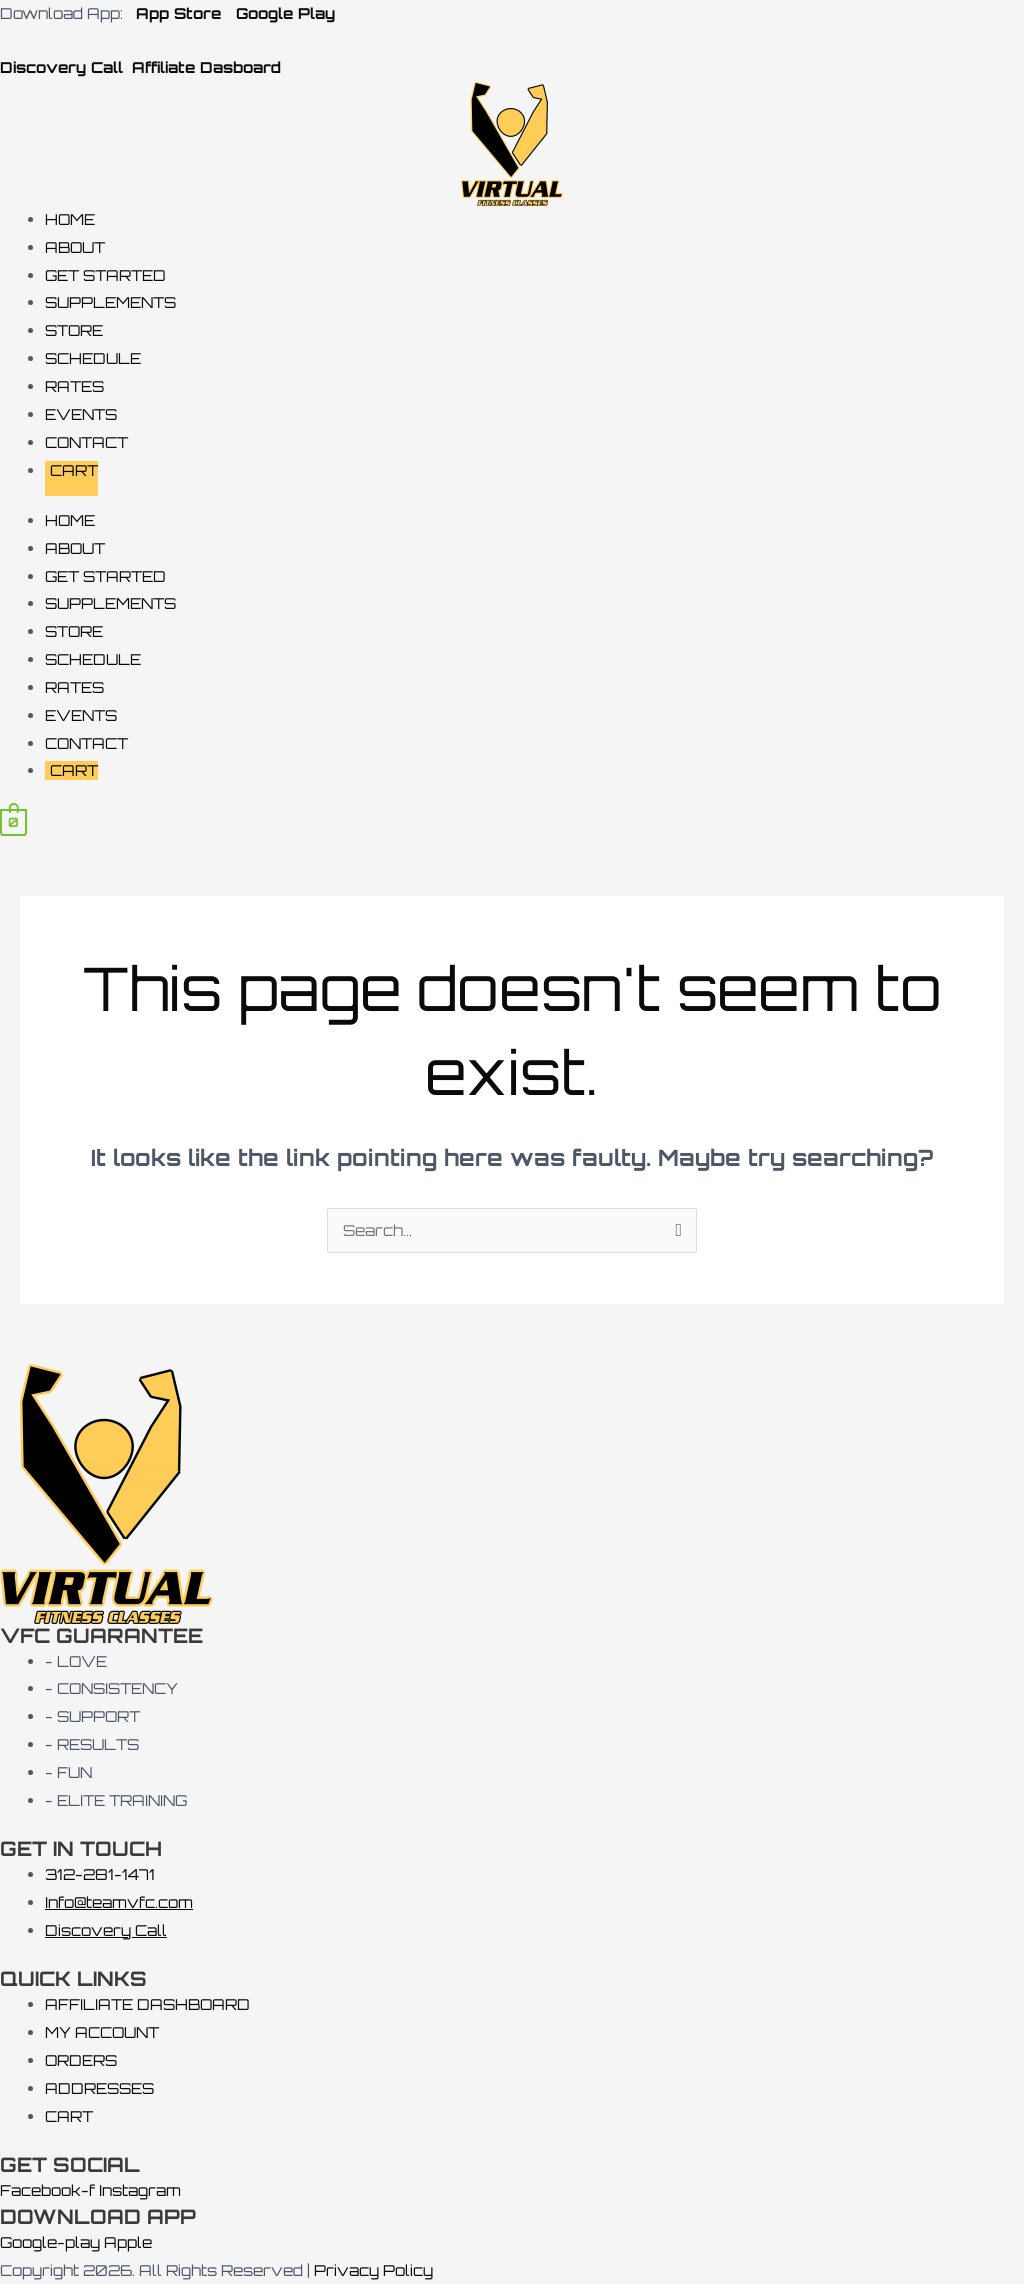  Describe the element at coordinates (74, 386) in the screenshot. I see `RATES` at that location.